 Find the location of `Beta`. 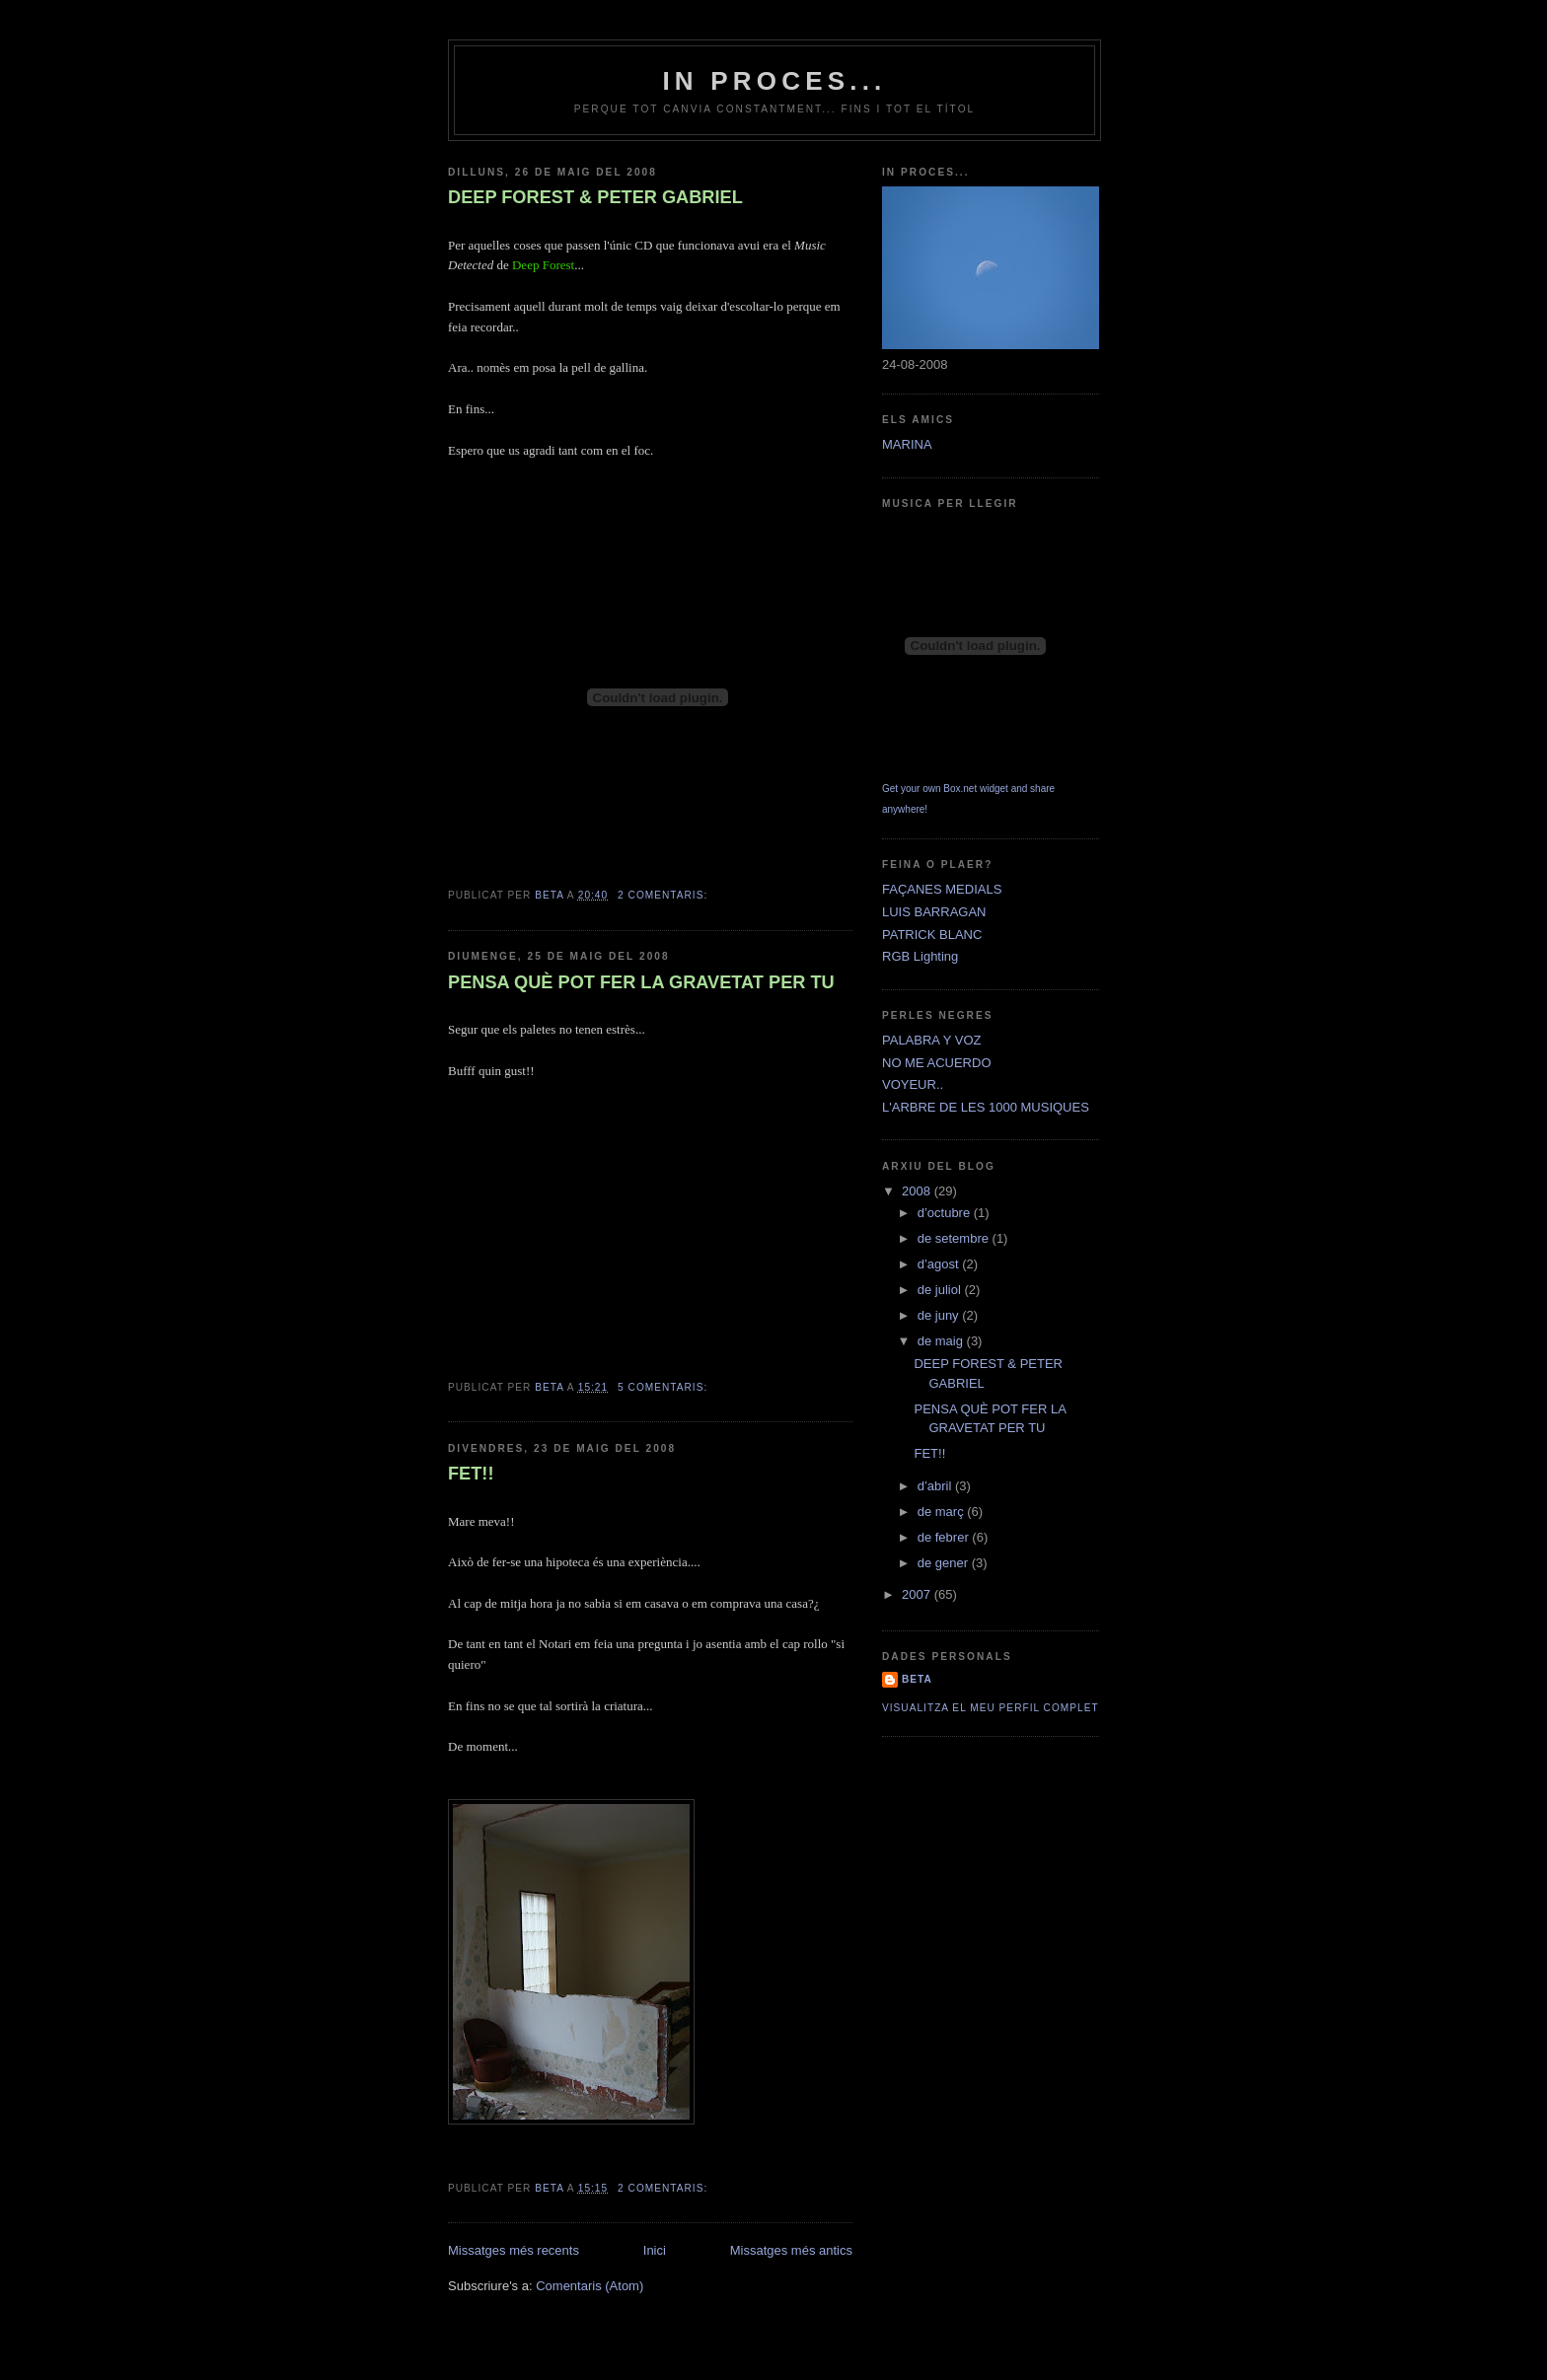

Beta is located at coordinates (917, 1679).